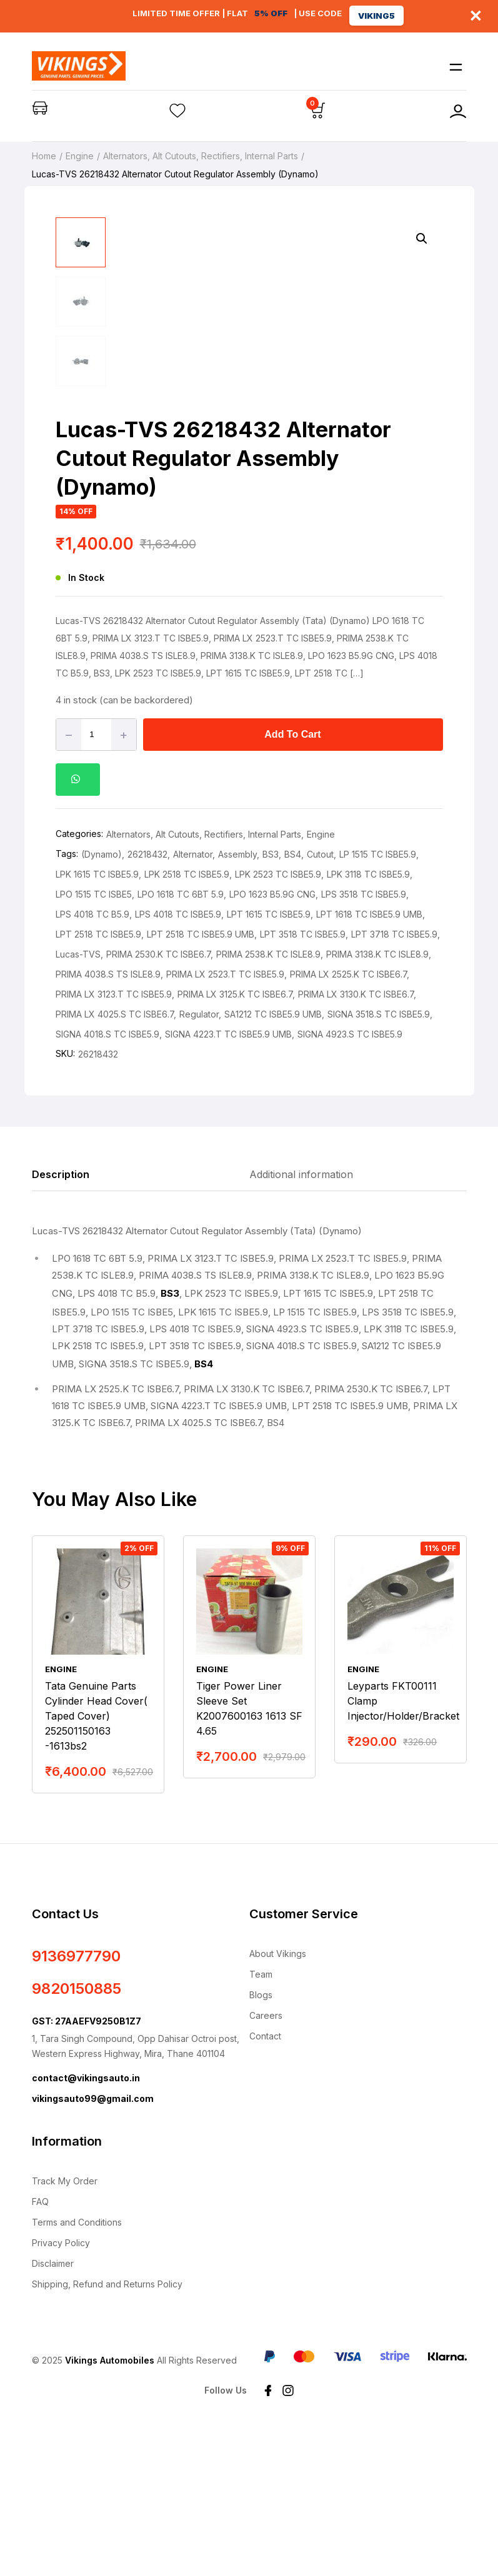 Image resolution: width=498 pixels, height=2576 pixels. Describe the element at coordinates (378, 1161) in the screenshot. I see `SIGNA 3518.S TC ISBE5.9` at that location.